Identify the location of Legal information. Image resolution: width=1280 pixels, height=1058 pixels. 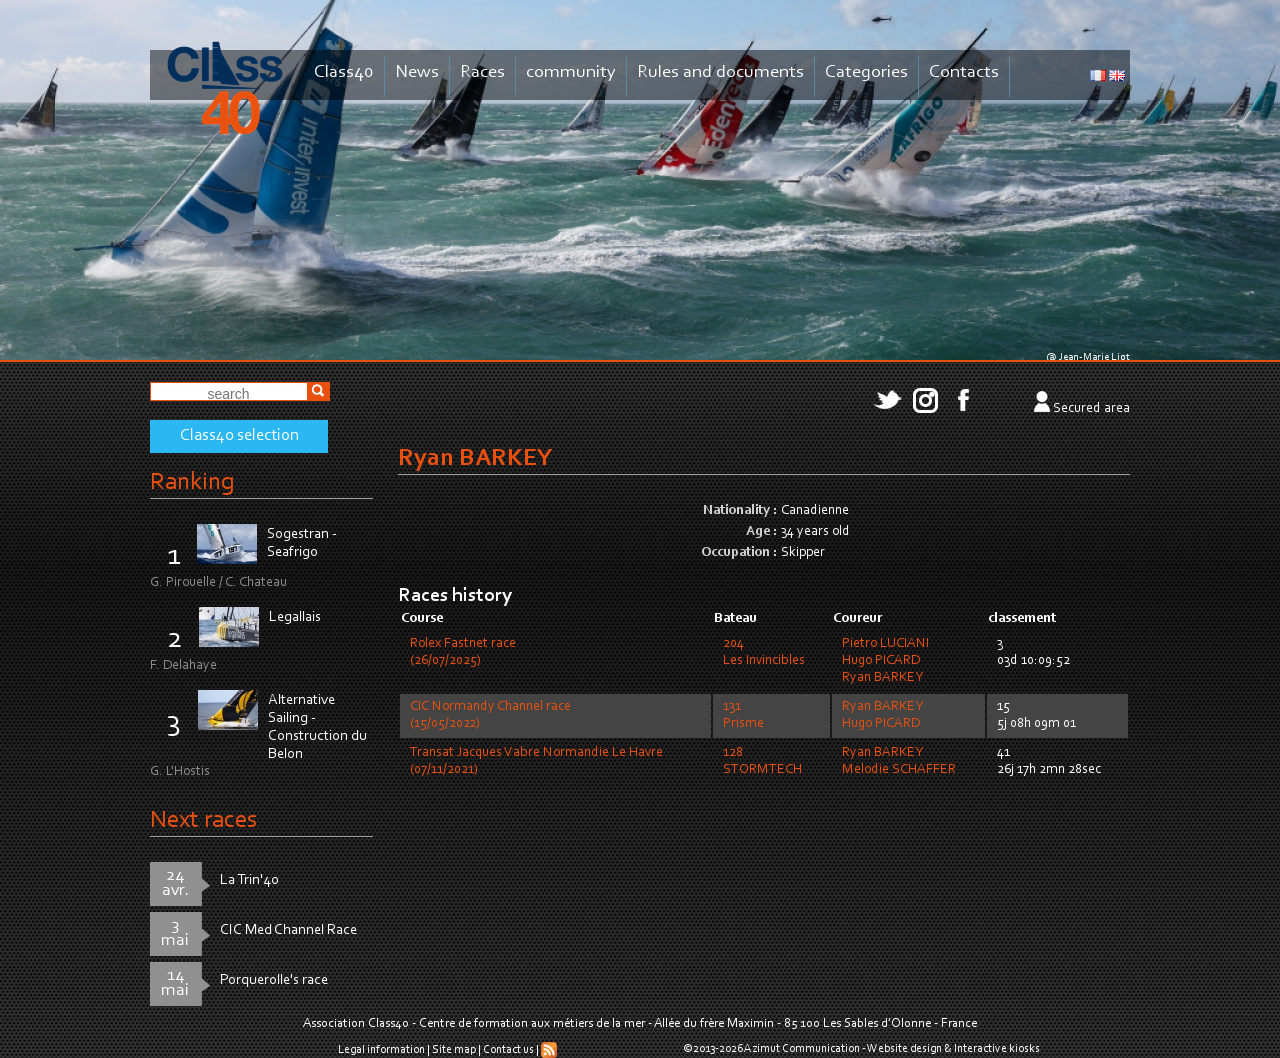
(381, 1050).